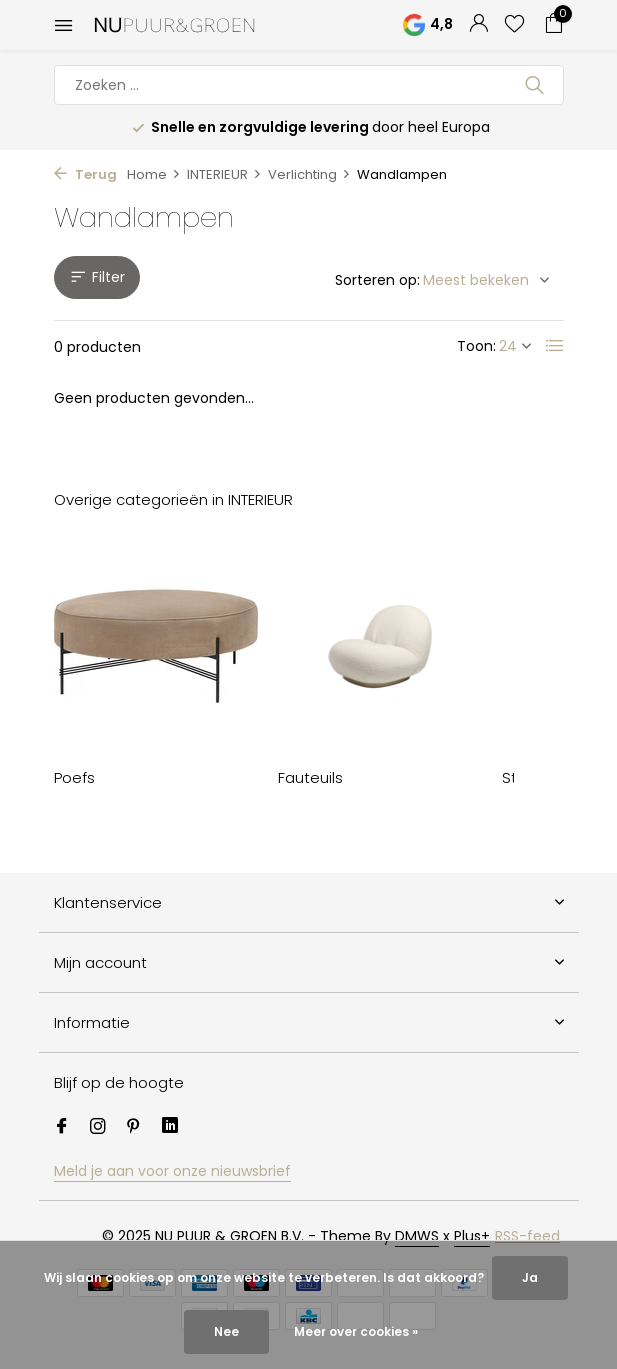  Describe the element at coordinates (530, 1277) in the screenshot. I see `Ja` at that location.